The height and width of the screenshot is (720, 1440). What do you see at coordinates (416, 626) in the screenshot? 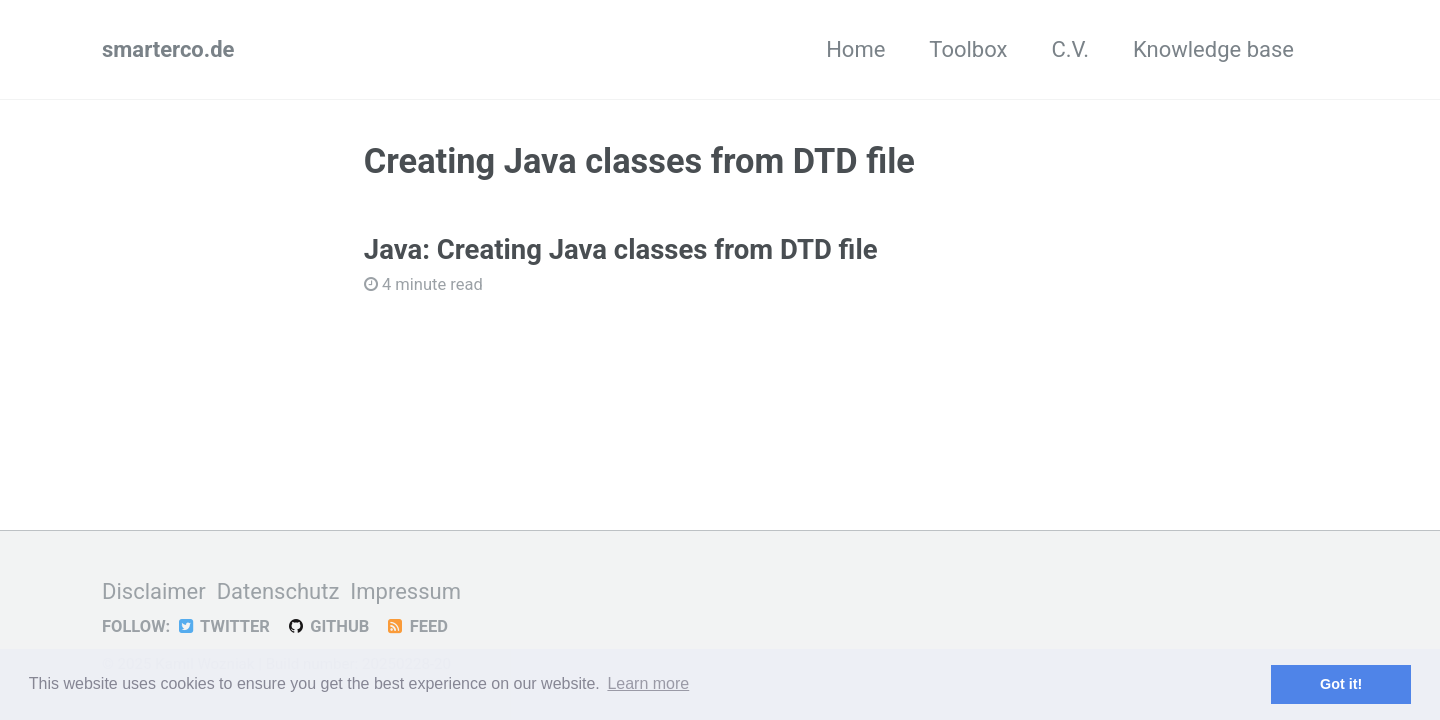
I see `Feed` at bounding box center [416, 626].